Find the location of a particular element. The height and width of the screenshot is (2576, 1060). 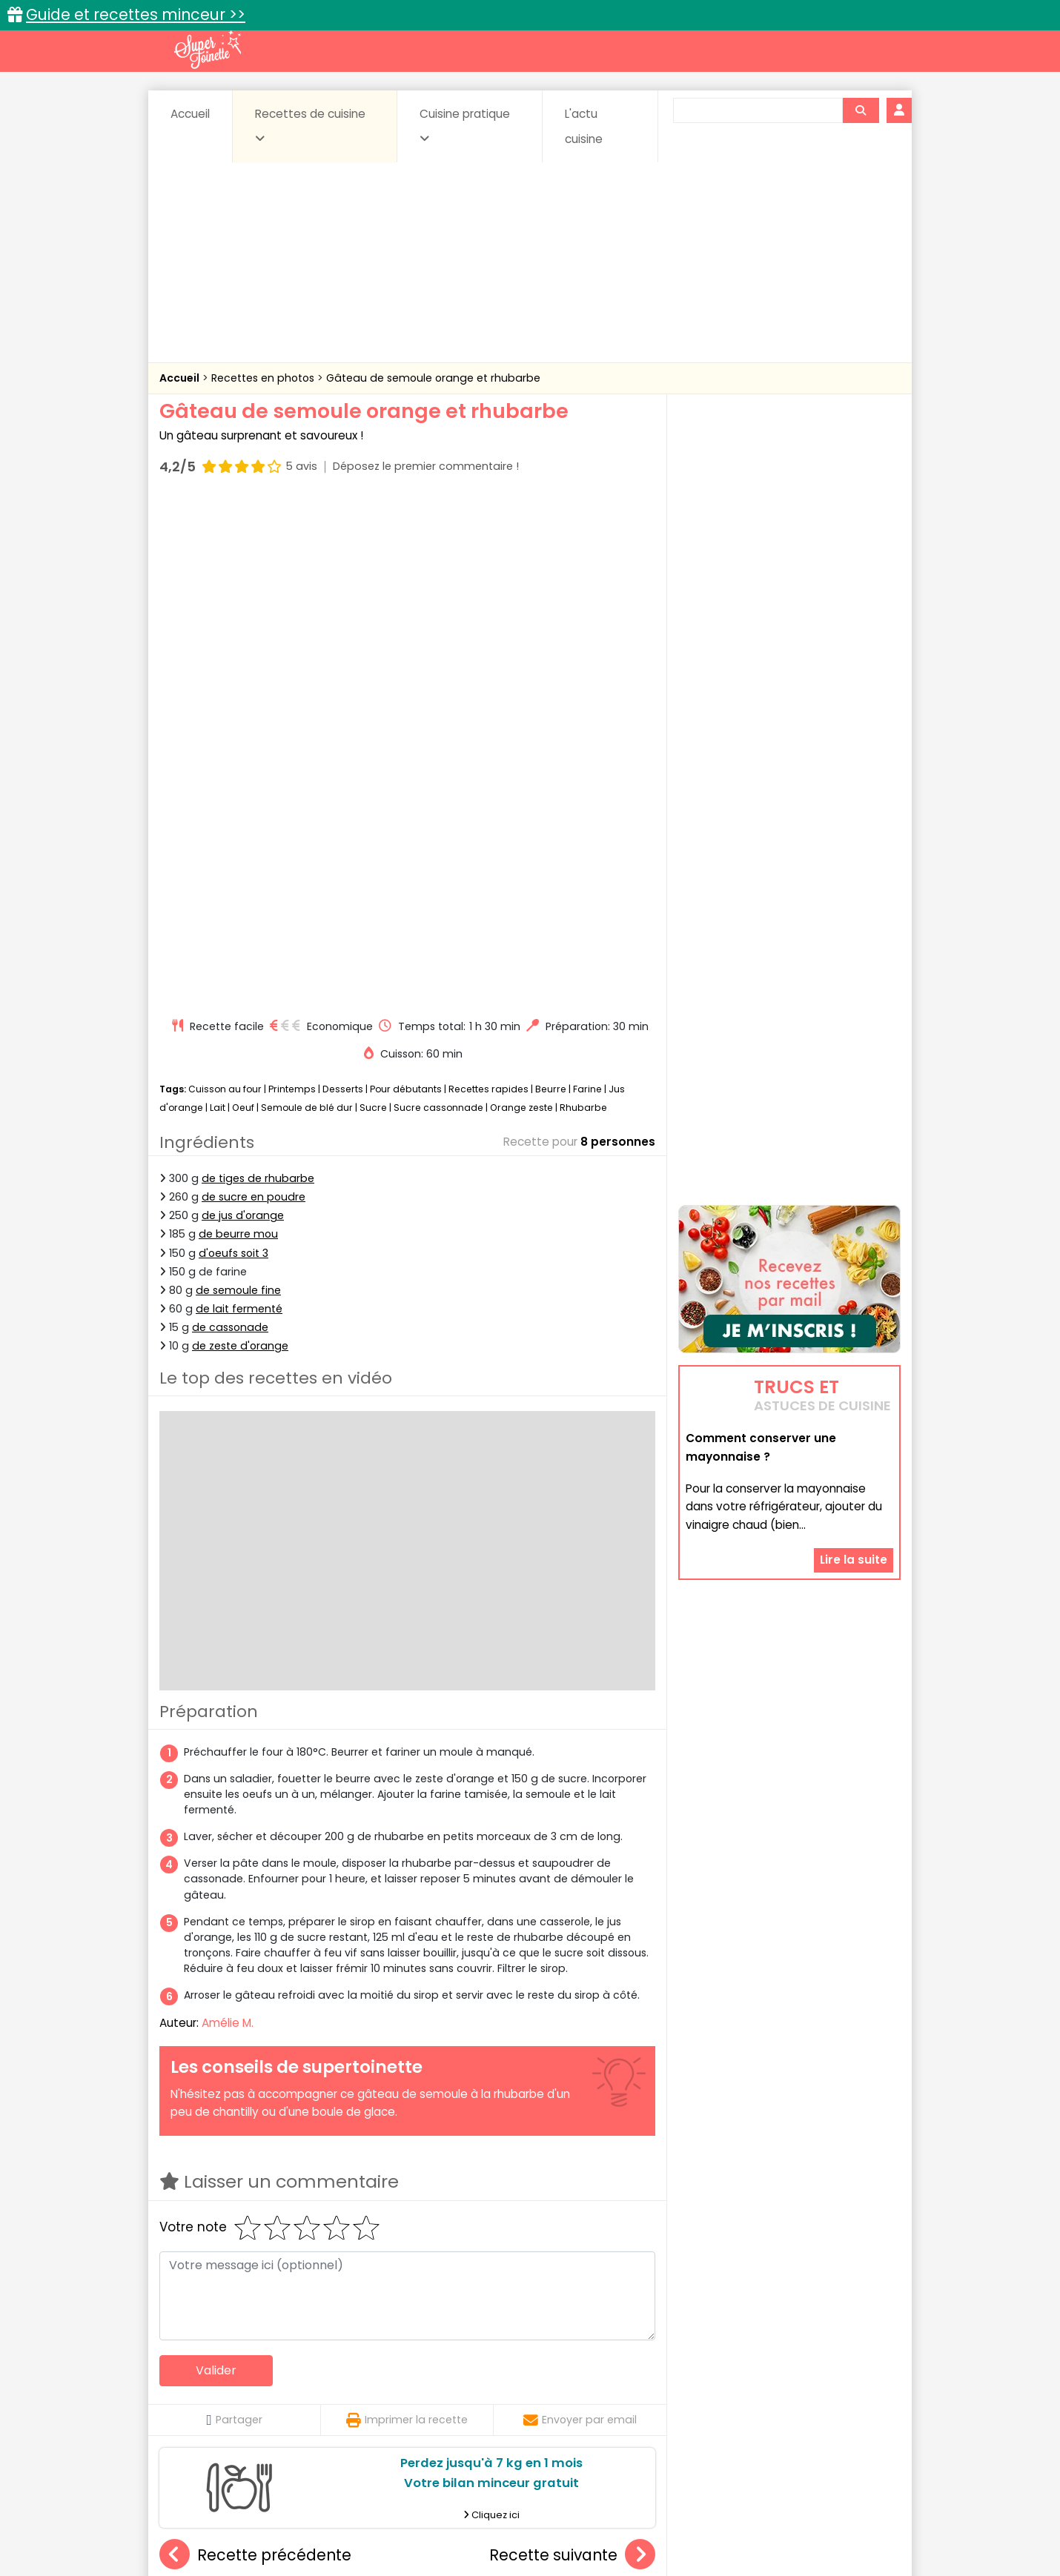

Sucre is located at coordinates (373, 605).